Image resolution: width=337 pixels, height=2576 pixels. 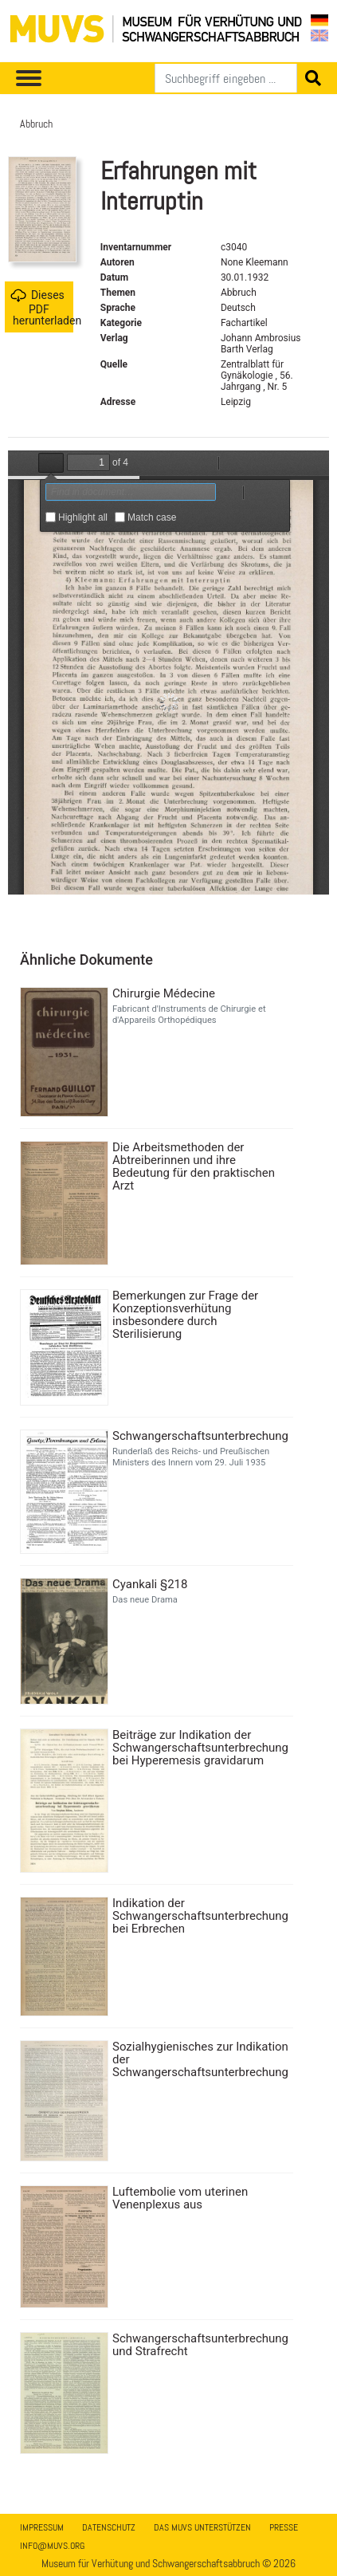 What do you see at coordinates (163, 993) in the screenshot?
I see `Chirurgie Médecine` at bounding box center [163, 993].